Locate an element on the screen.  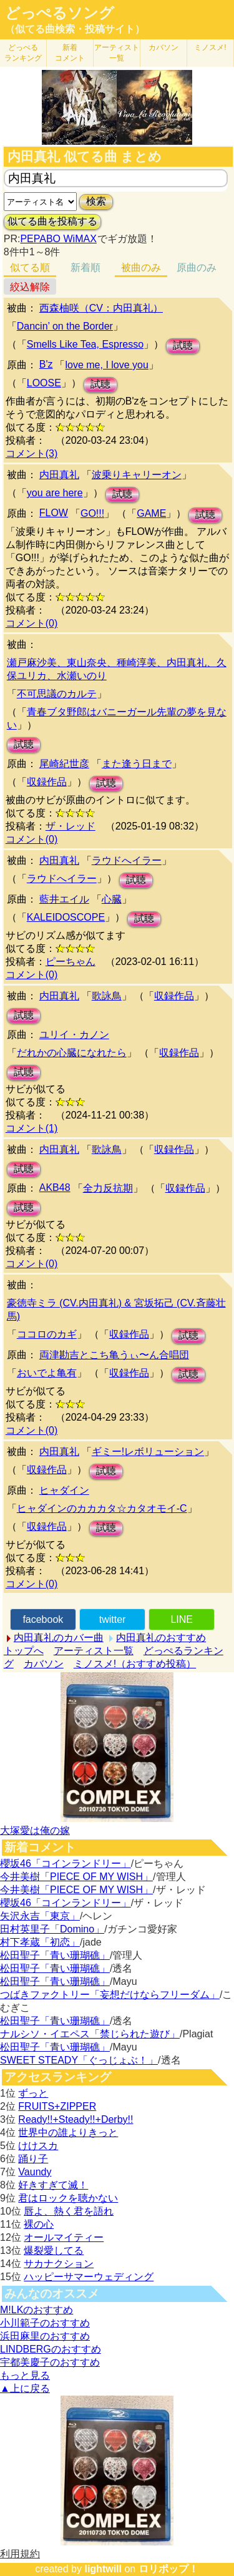
だれかの心臓になれたら is located at coordinates (72, 1052).